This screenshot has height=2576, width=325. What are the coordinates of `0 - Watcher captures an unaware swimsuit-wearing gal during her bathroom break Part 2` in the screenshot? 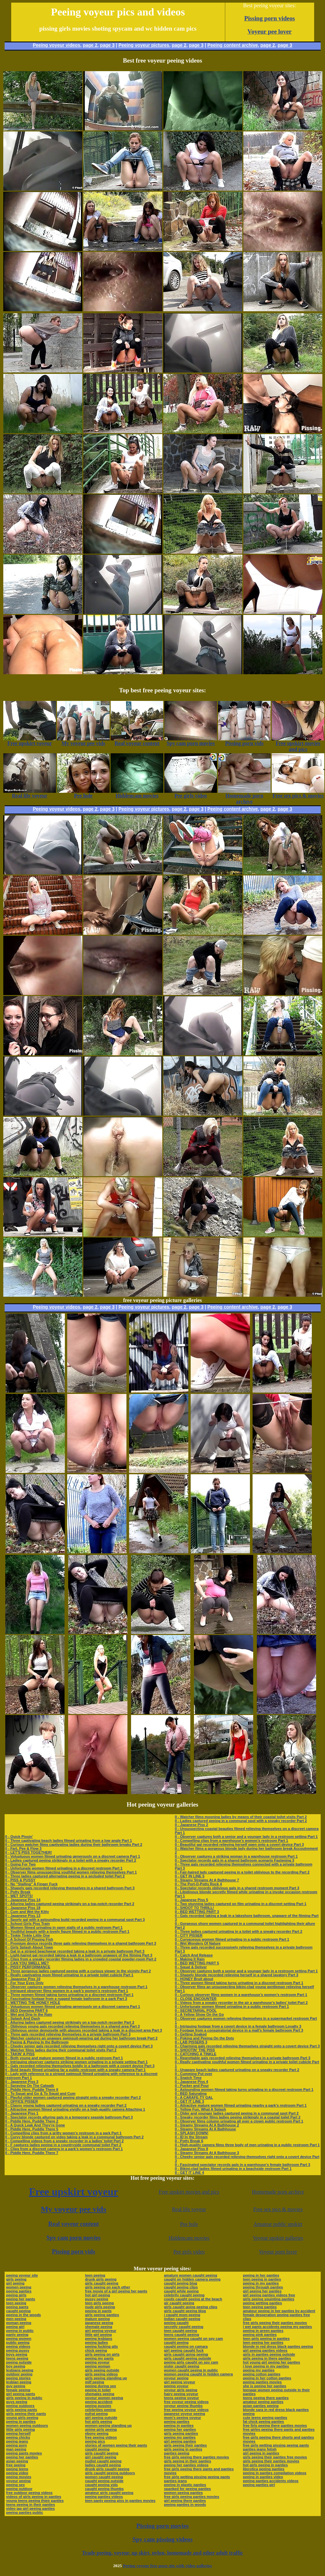 It's located at (81, 2038).